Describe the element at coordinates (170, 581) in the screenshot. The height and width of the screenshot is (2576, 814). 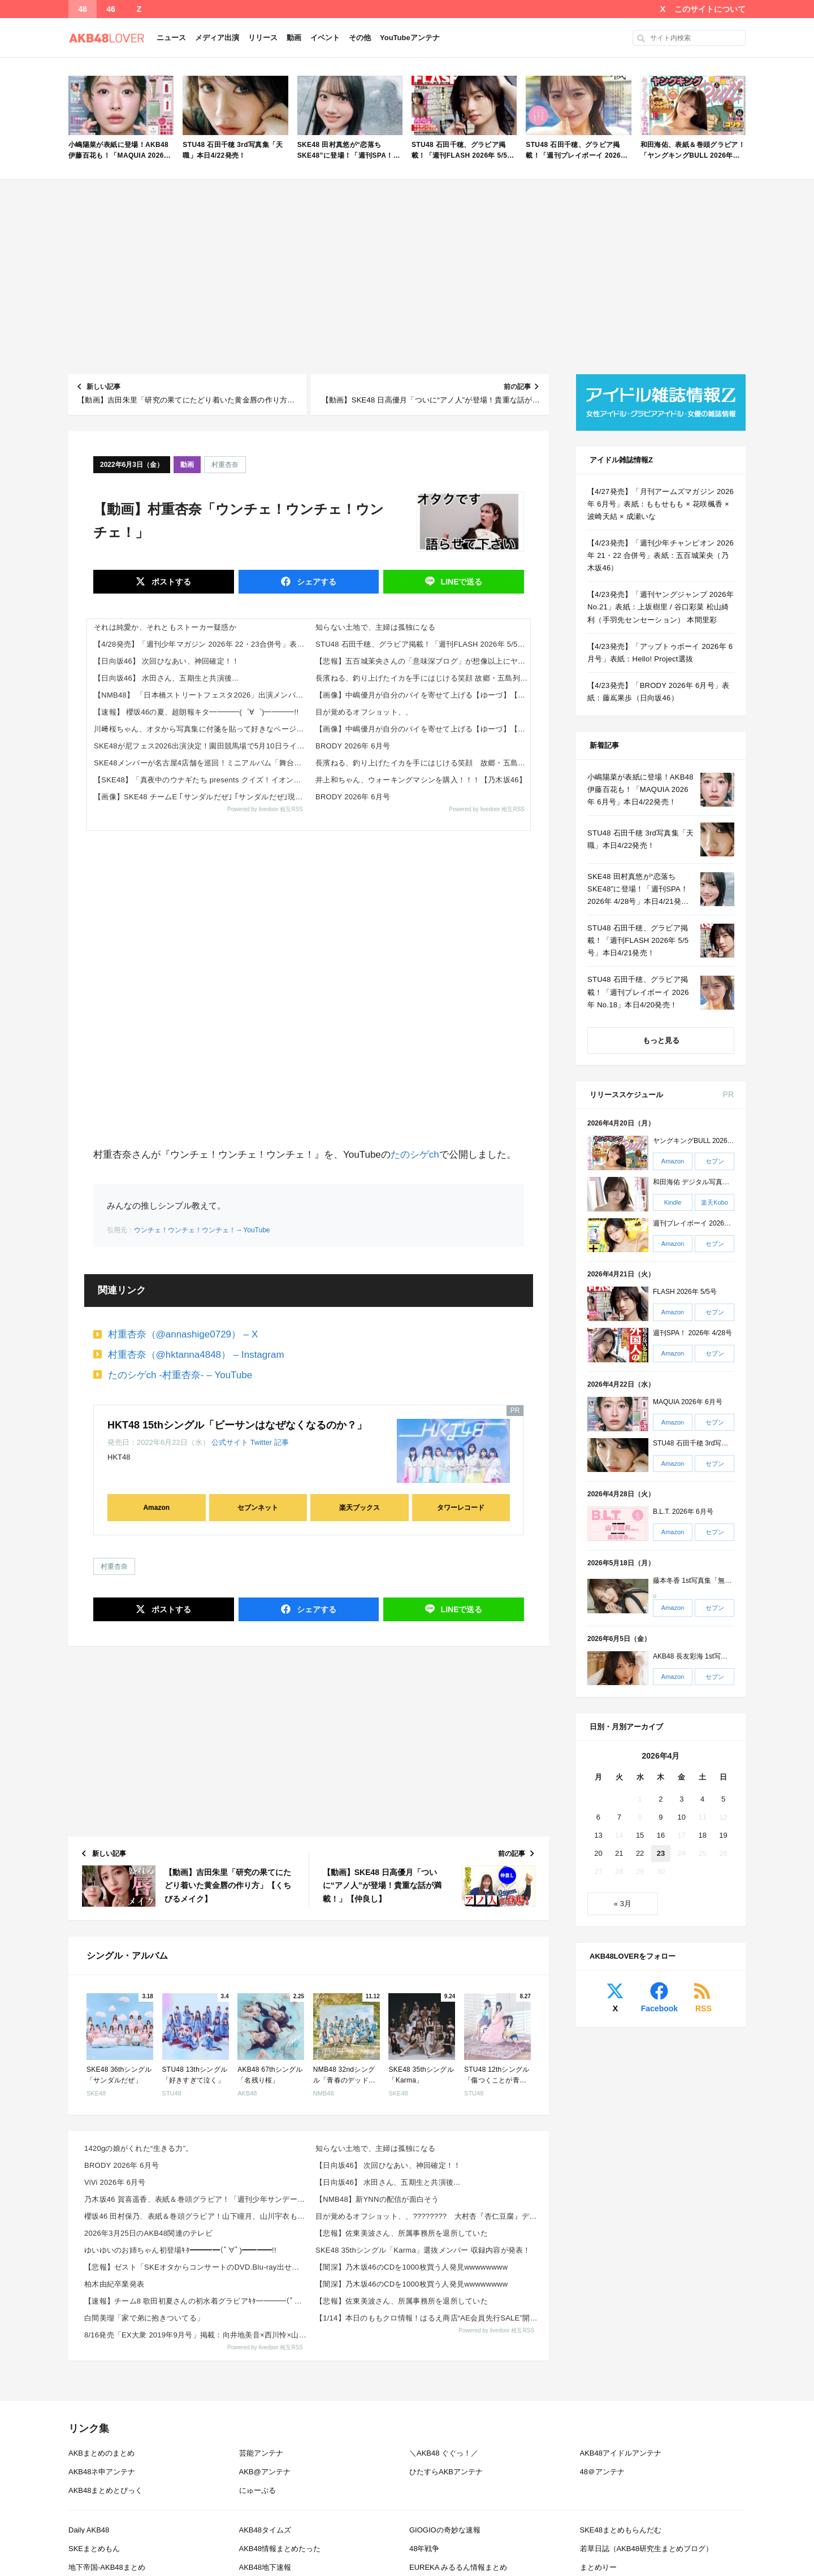
I see `ポスト` at that location.